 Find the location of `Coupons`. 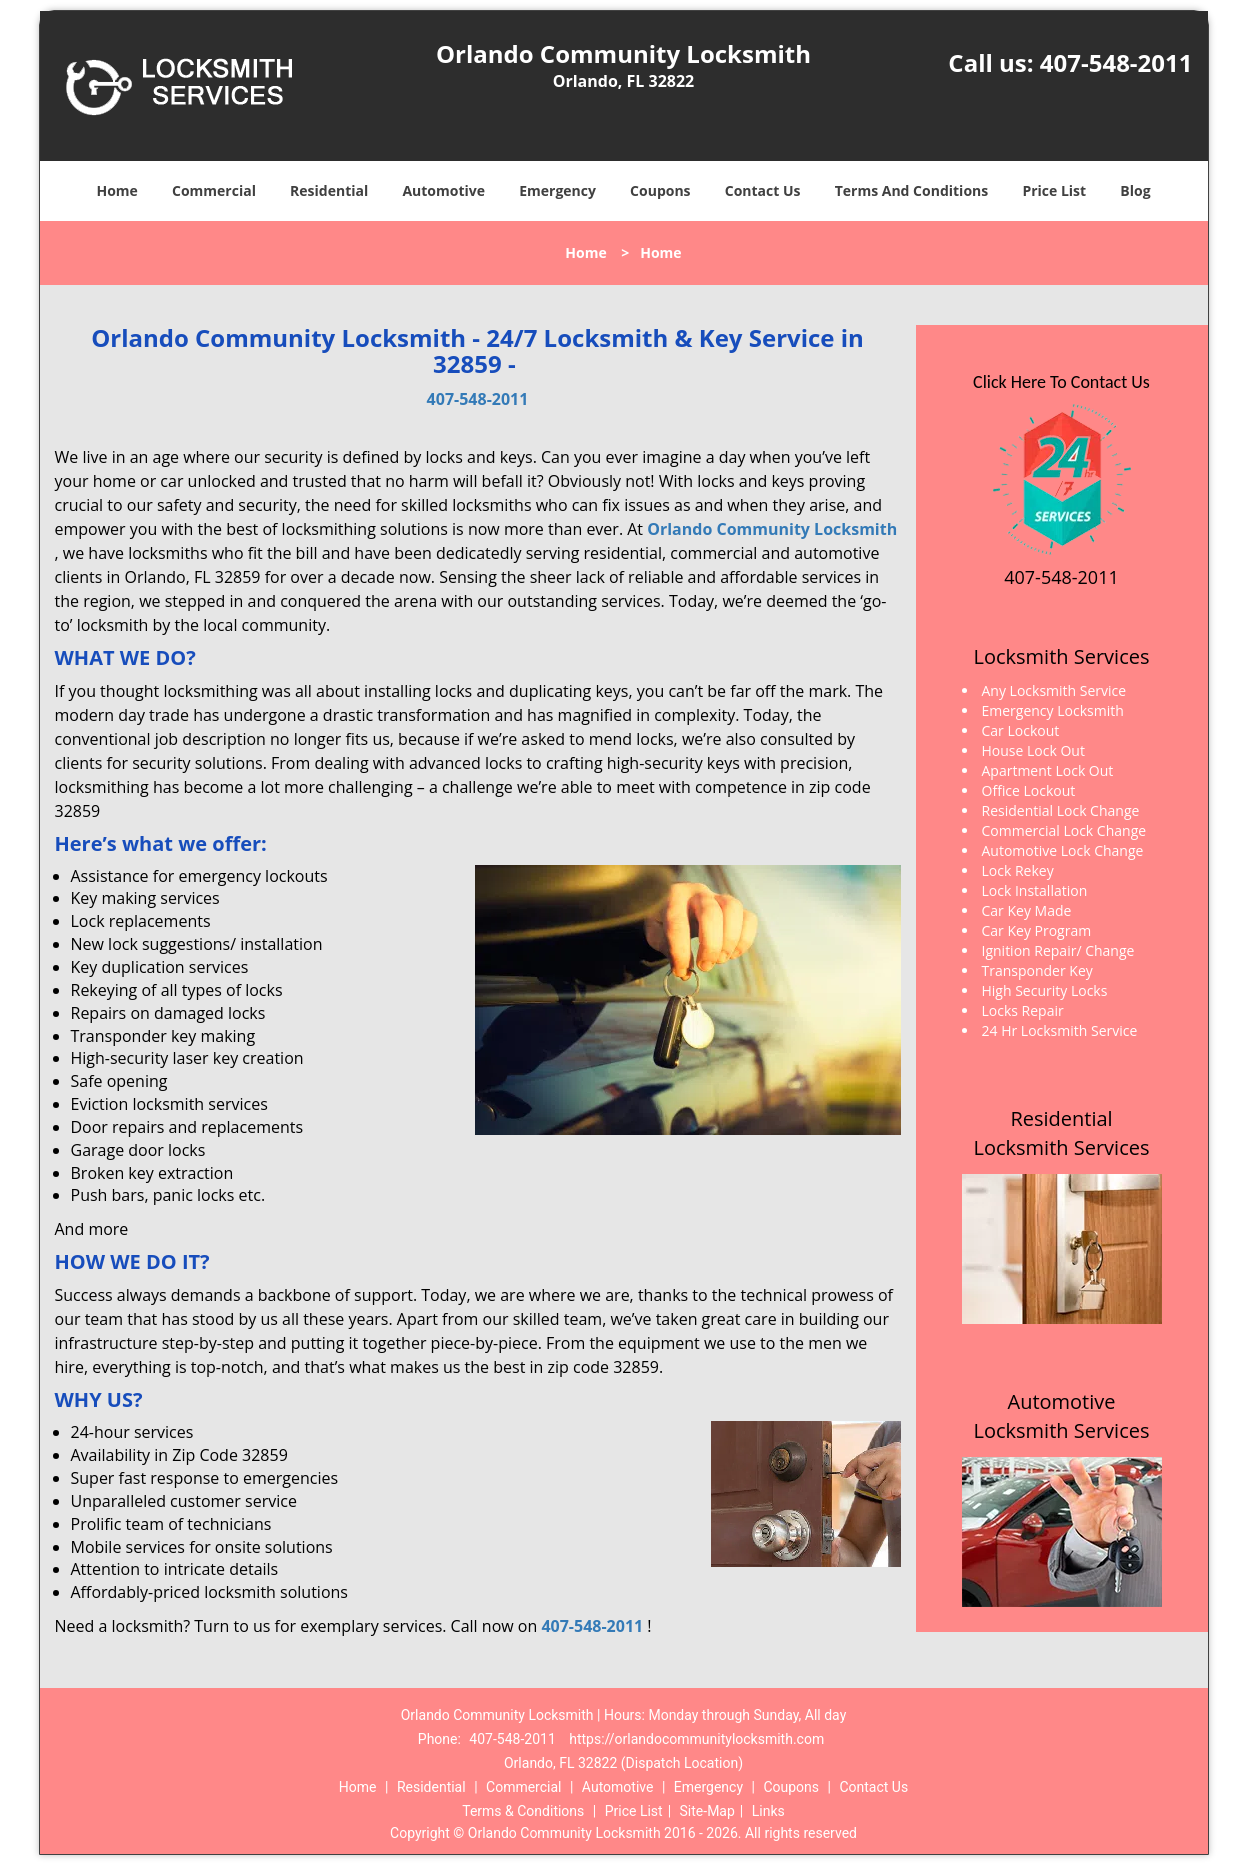

Coupons is located at coordinates (660, 190).